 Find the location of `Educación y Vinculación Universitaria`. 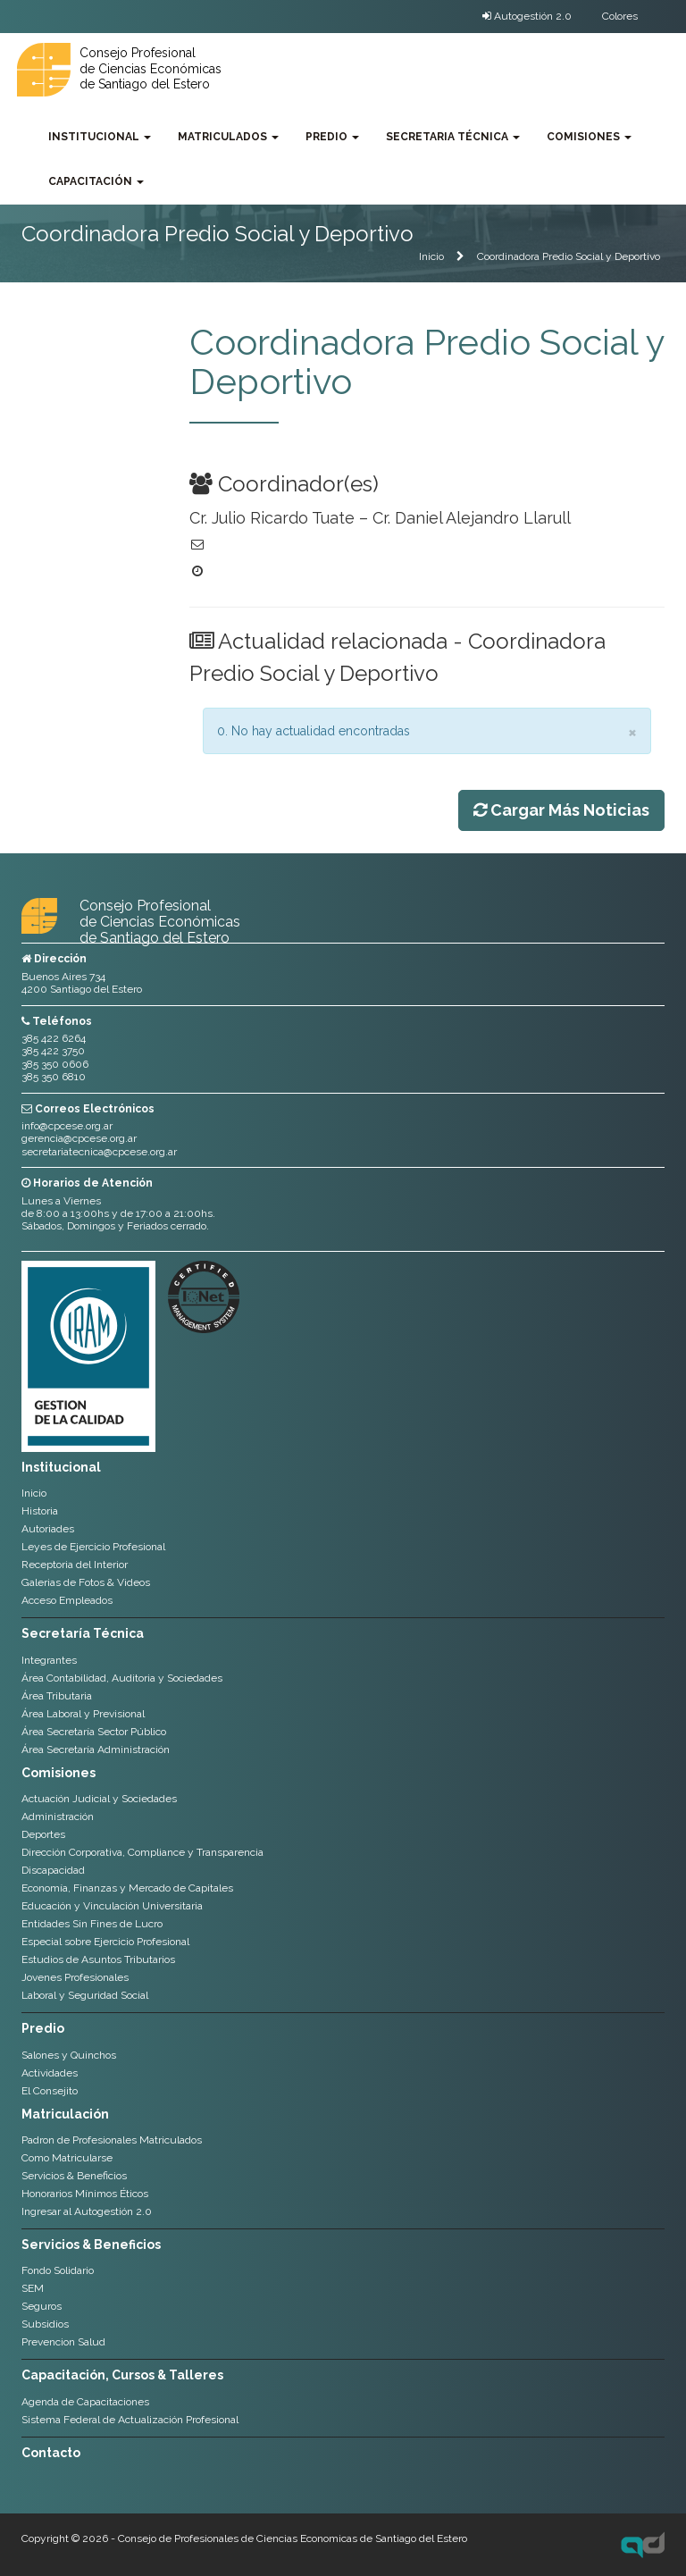

Educación y Vinculación Universitaria is located at coordinates (112, 1906).